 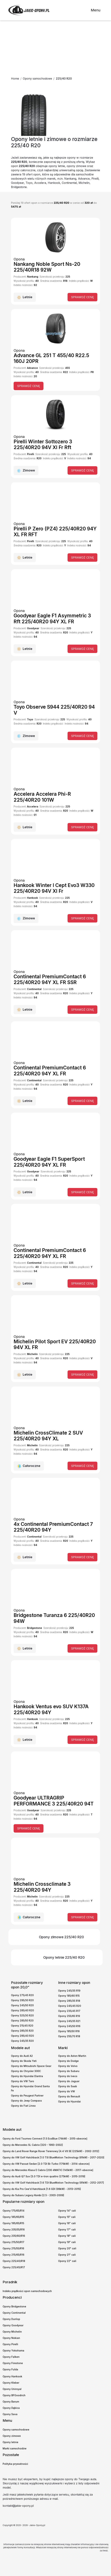 I want to click on Sprawdź cenę [button], so click(x=82, y=297).